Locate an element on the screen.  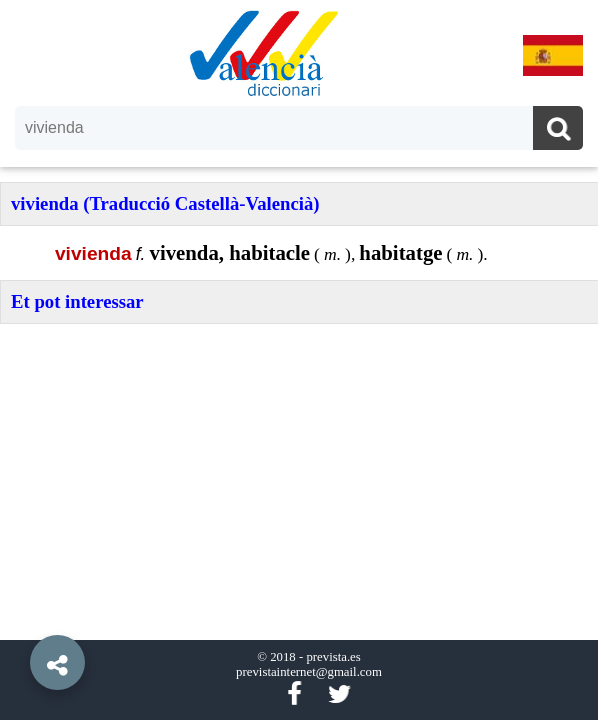
[option] is located at coordinates (299, 360).